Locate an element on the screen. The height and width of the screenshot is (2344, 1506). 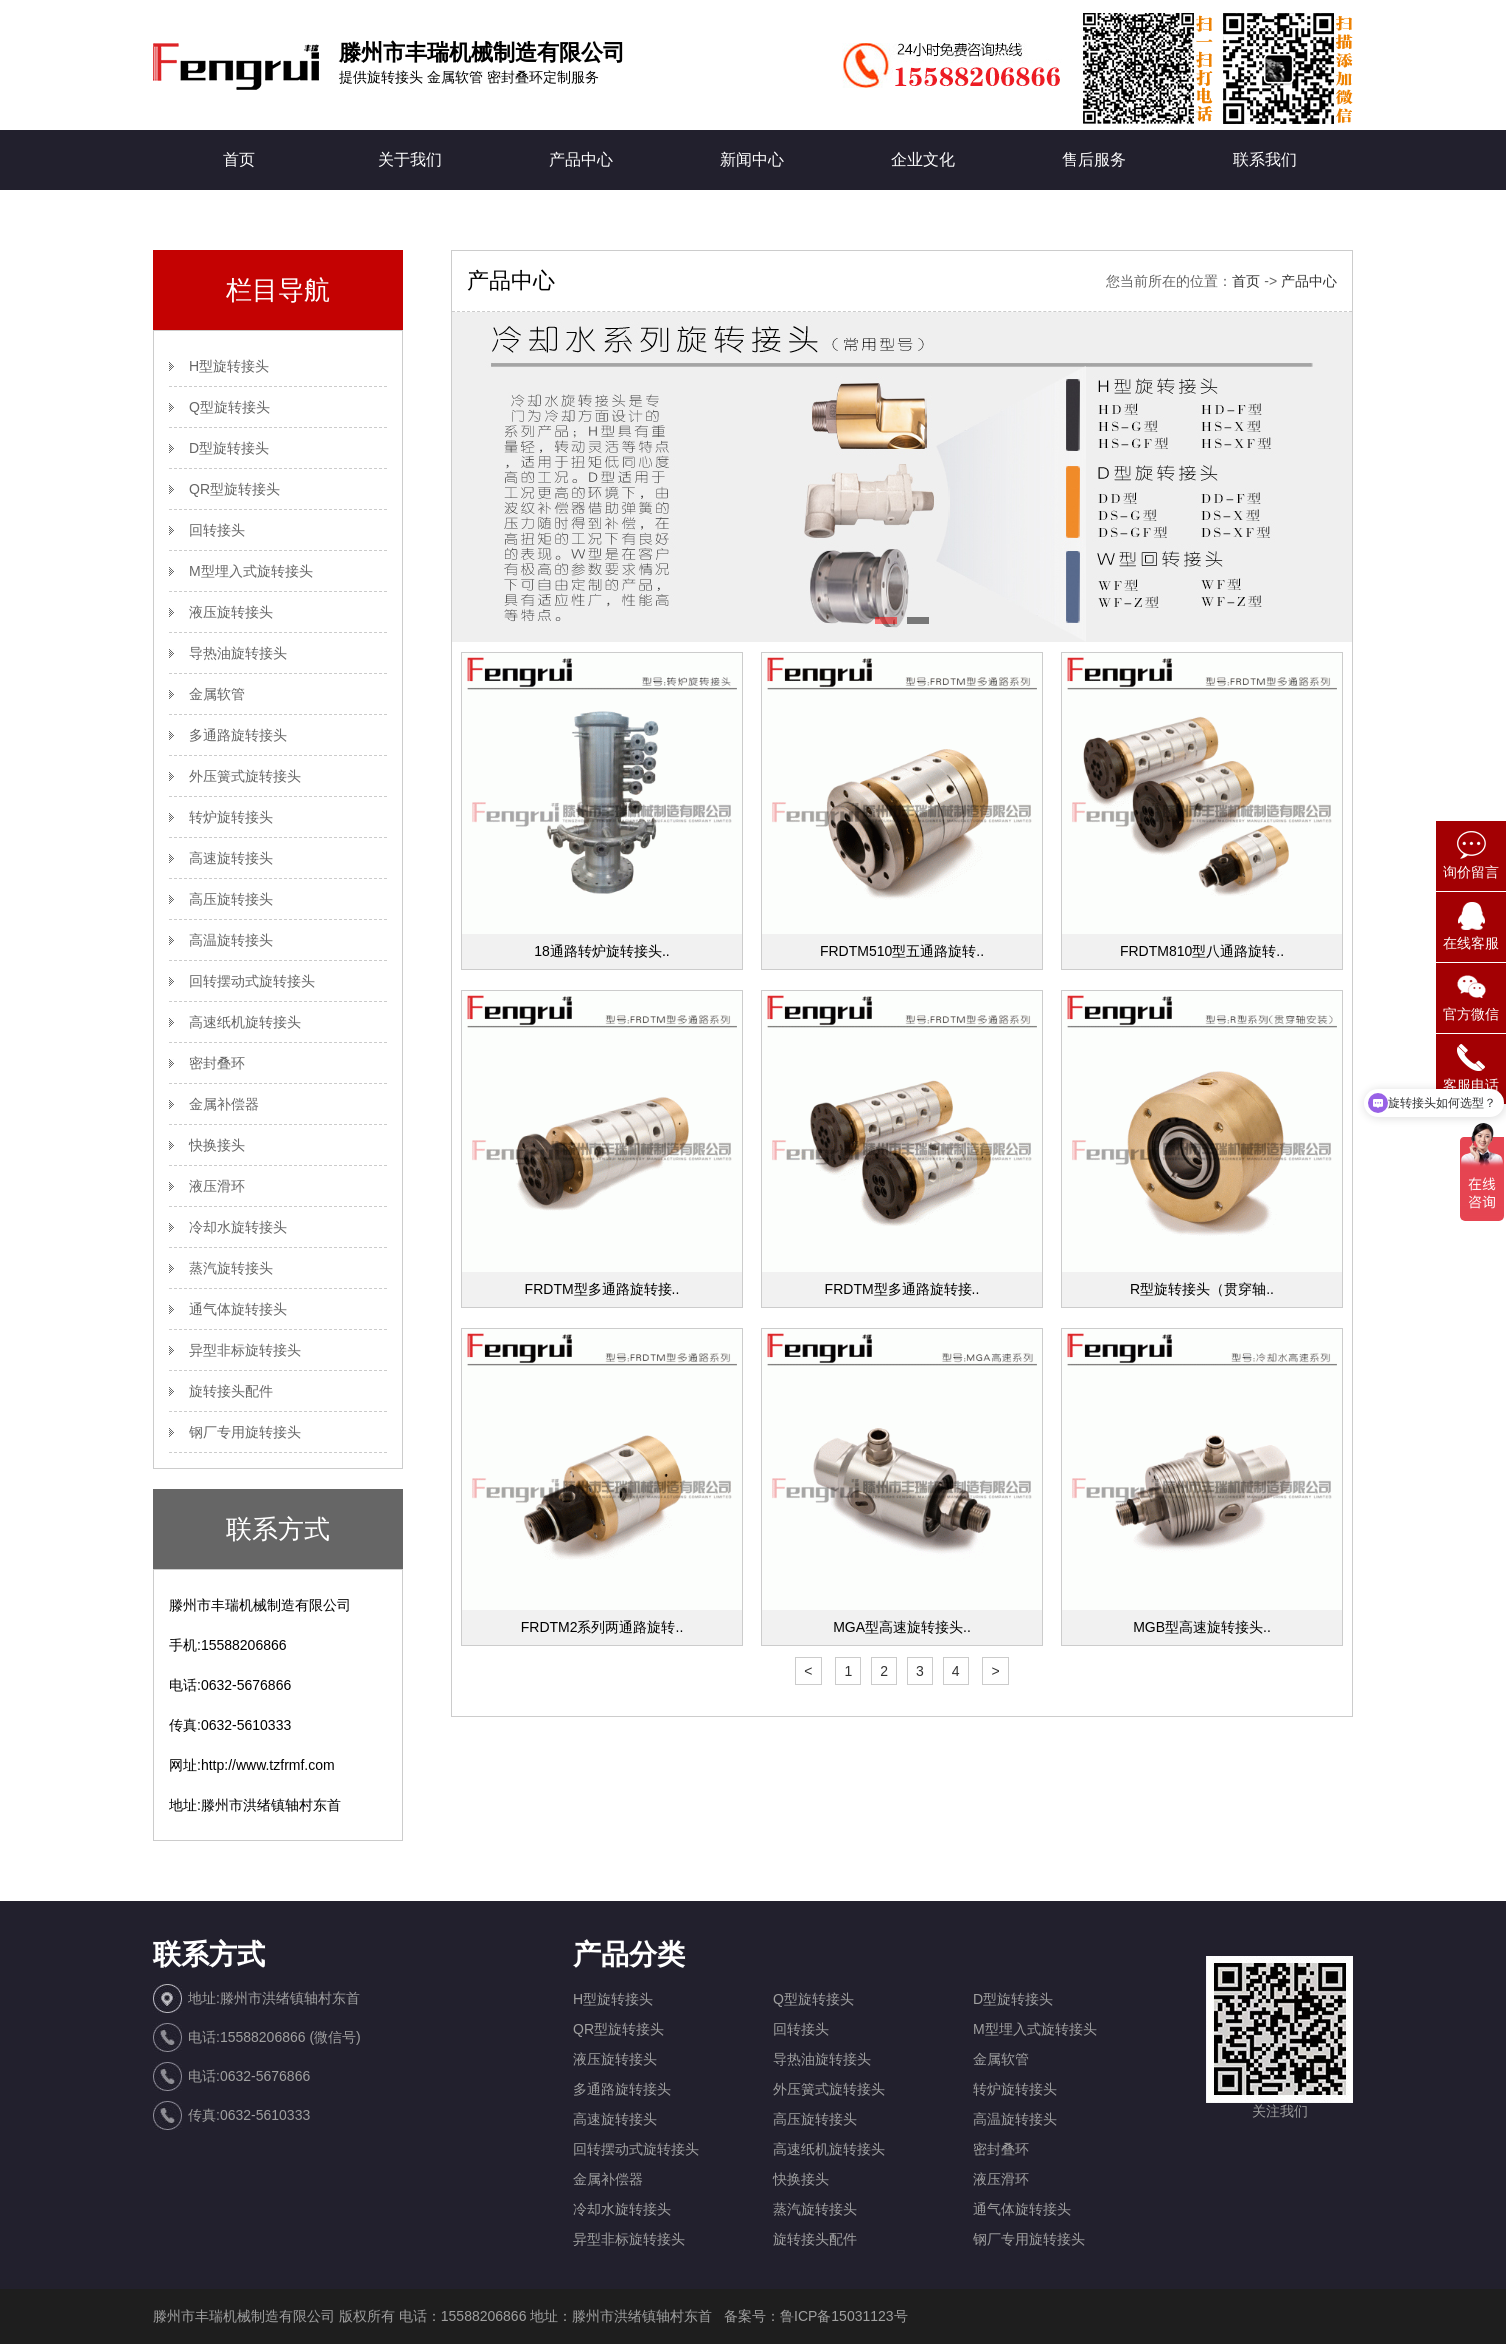
蒸汽旋转接头 is located at coordinates (231, 1268).